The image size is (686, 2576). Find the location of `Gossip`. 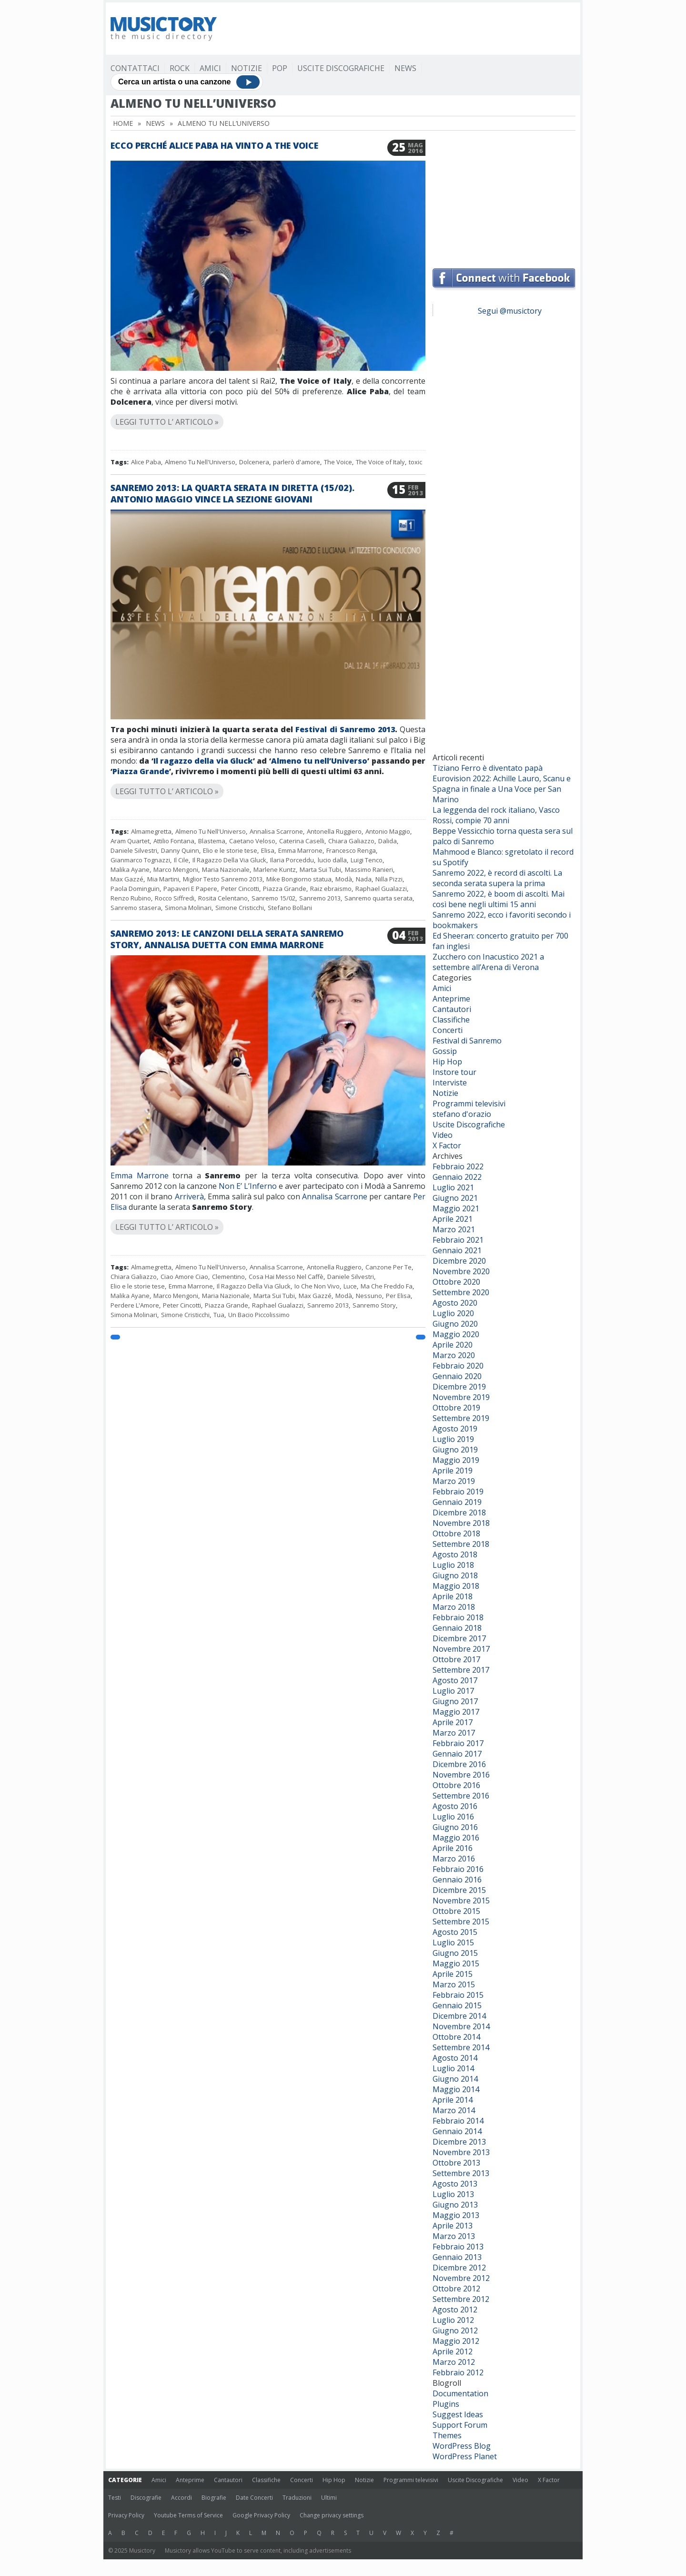

Gossip is located at coordinates (445, 1051).